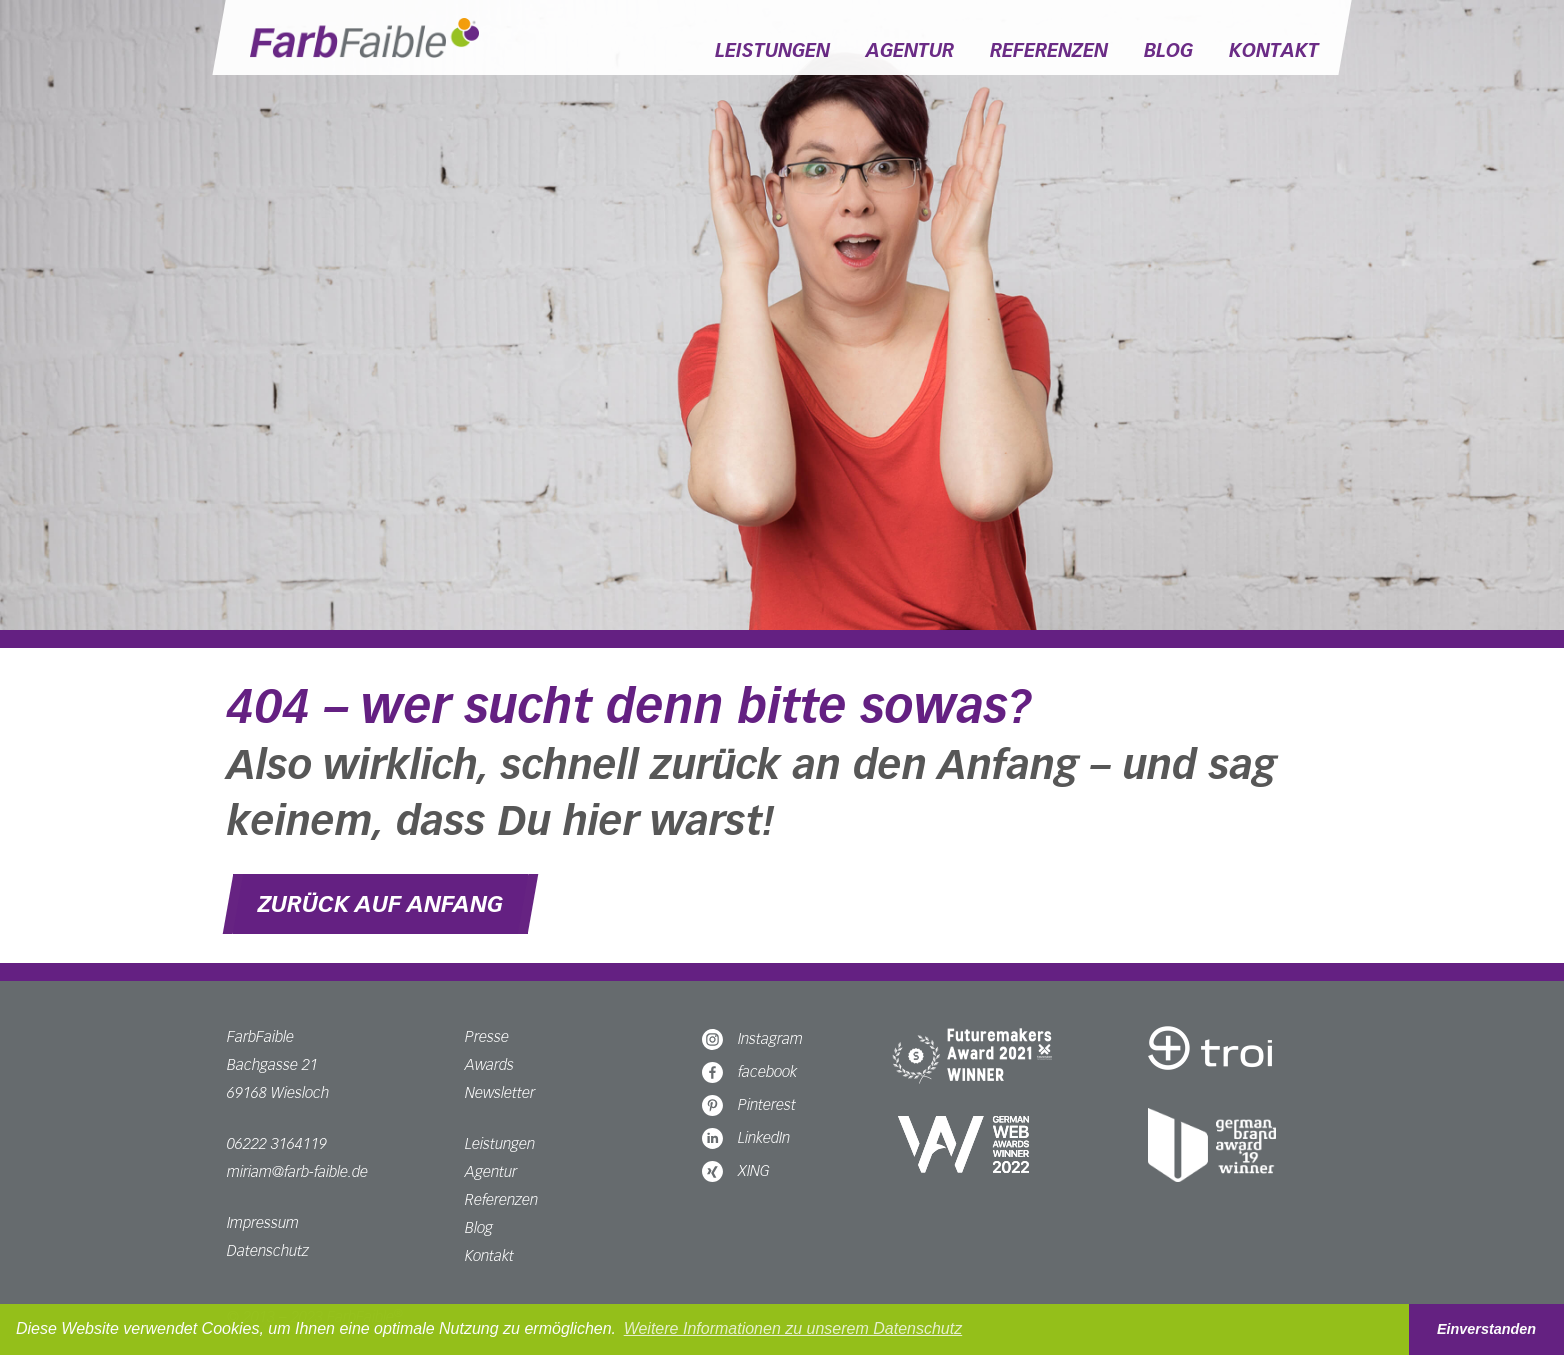  What do you see at coordinates (749, 1104) in the screenshot?
I see `Pinterest` at bounding box center [749, 1104].